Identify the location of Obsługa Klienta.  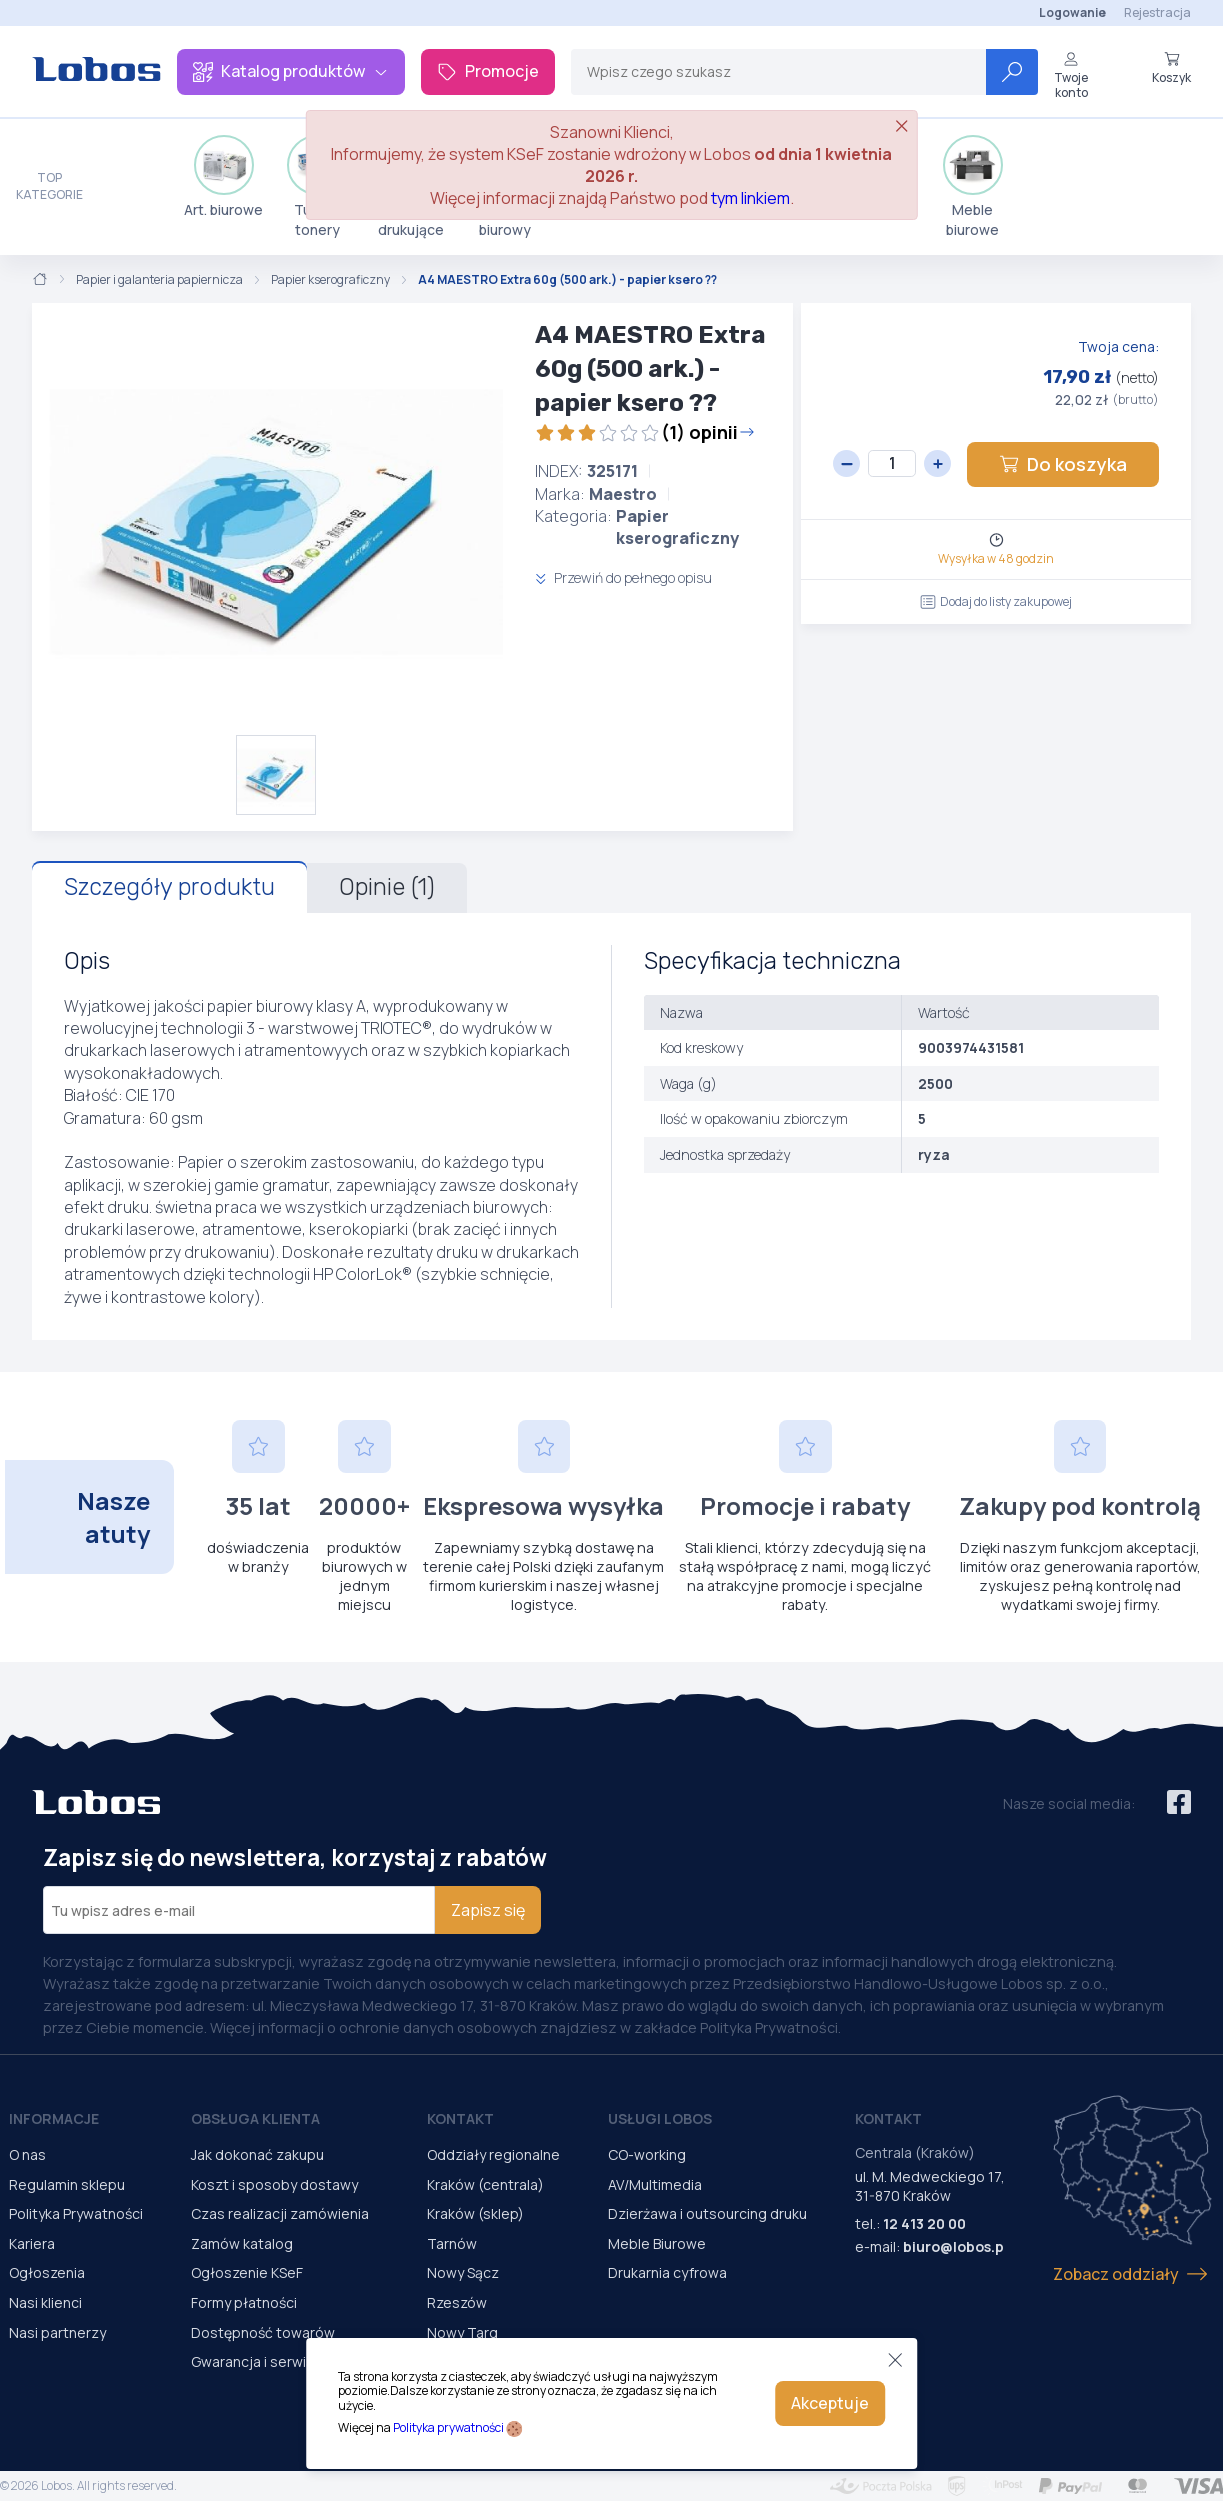
(255, 2118).